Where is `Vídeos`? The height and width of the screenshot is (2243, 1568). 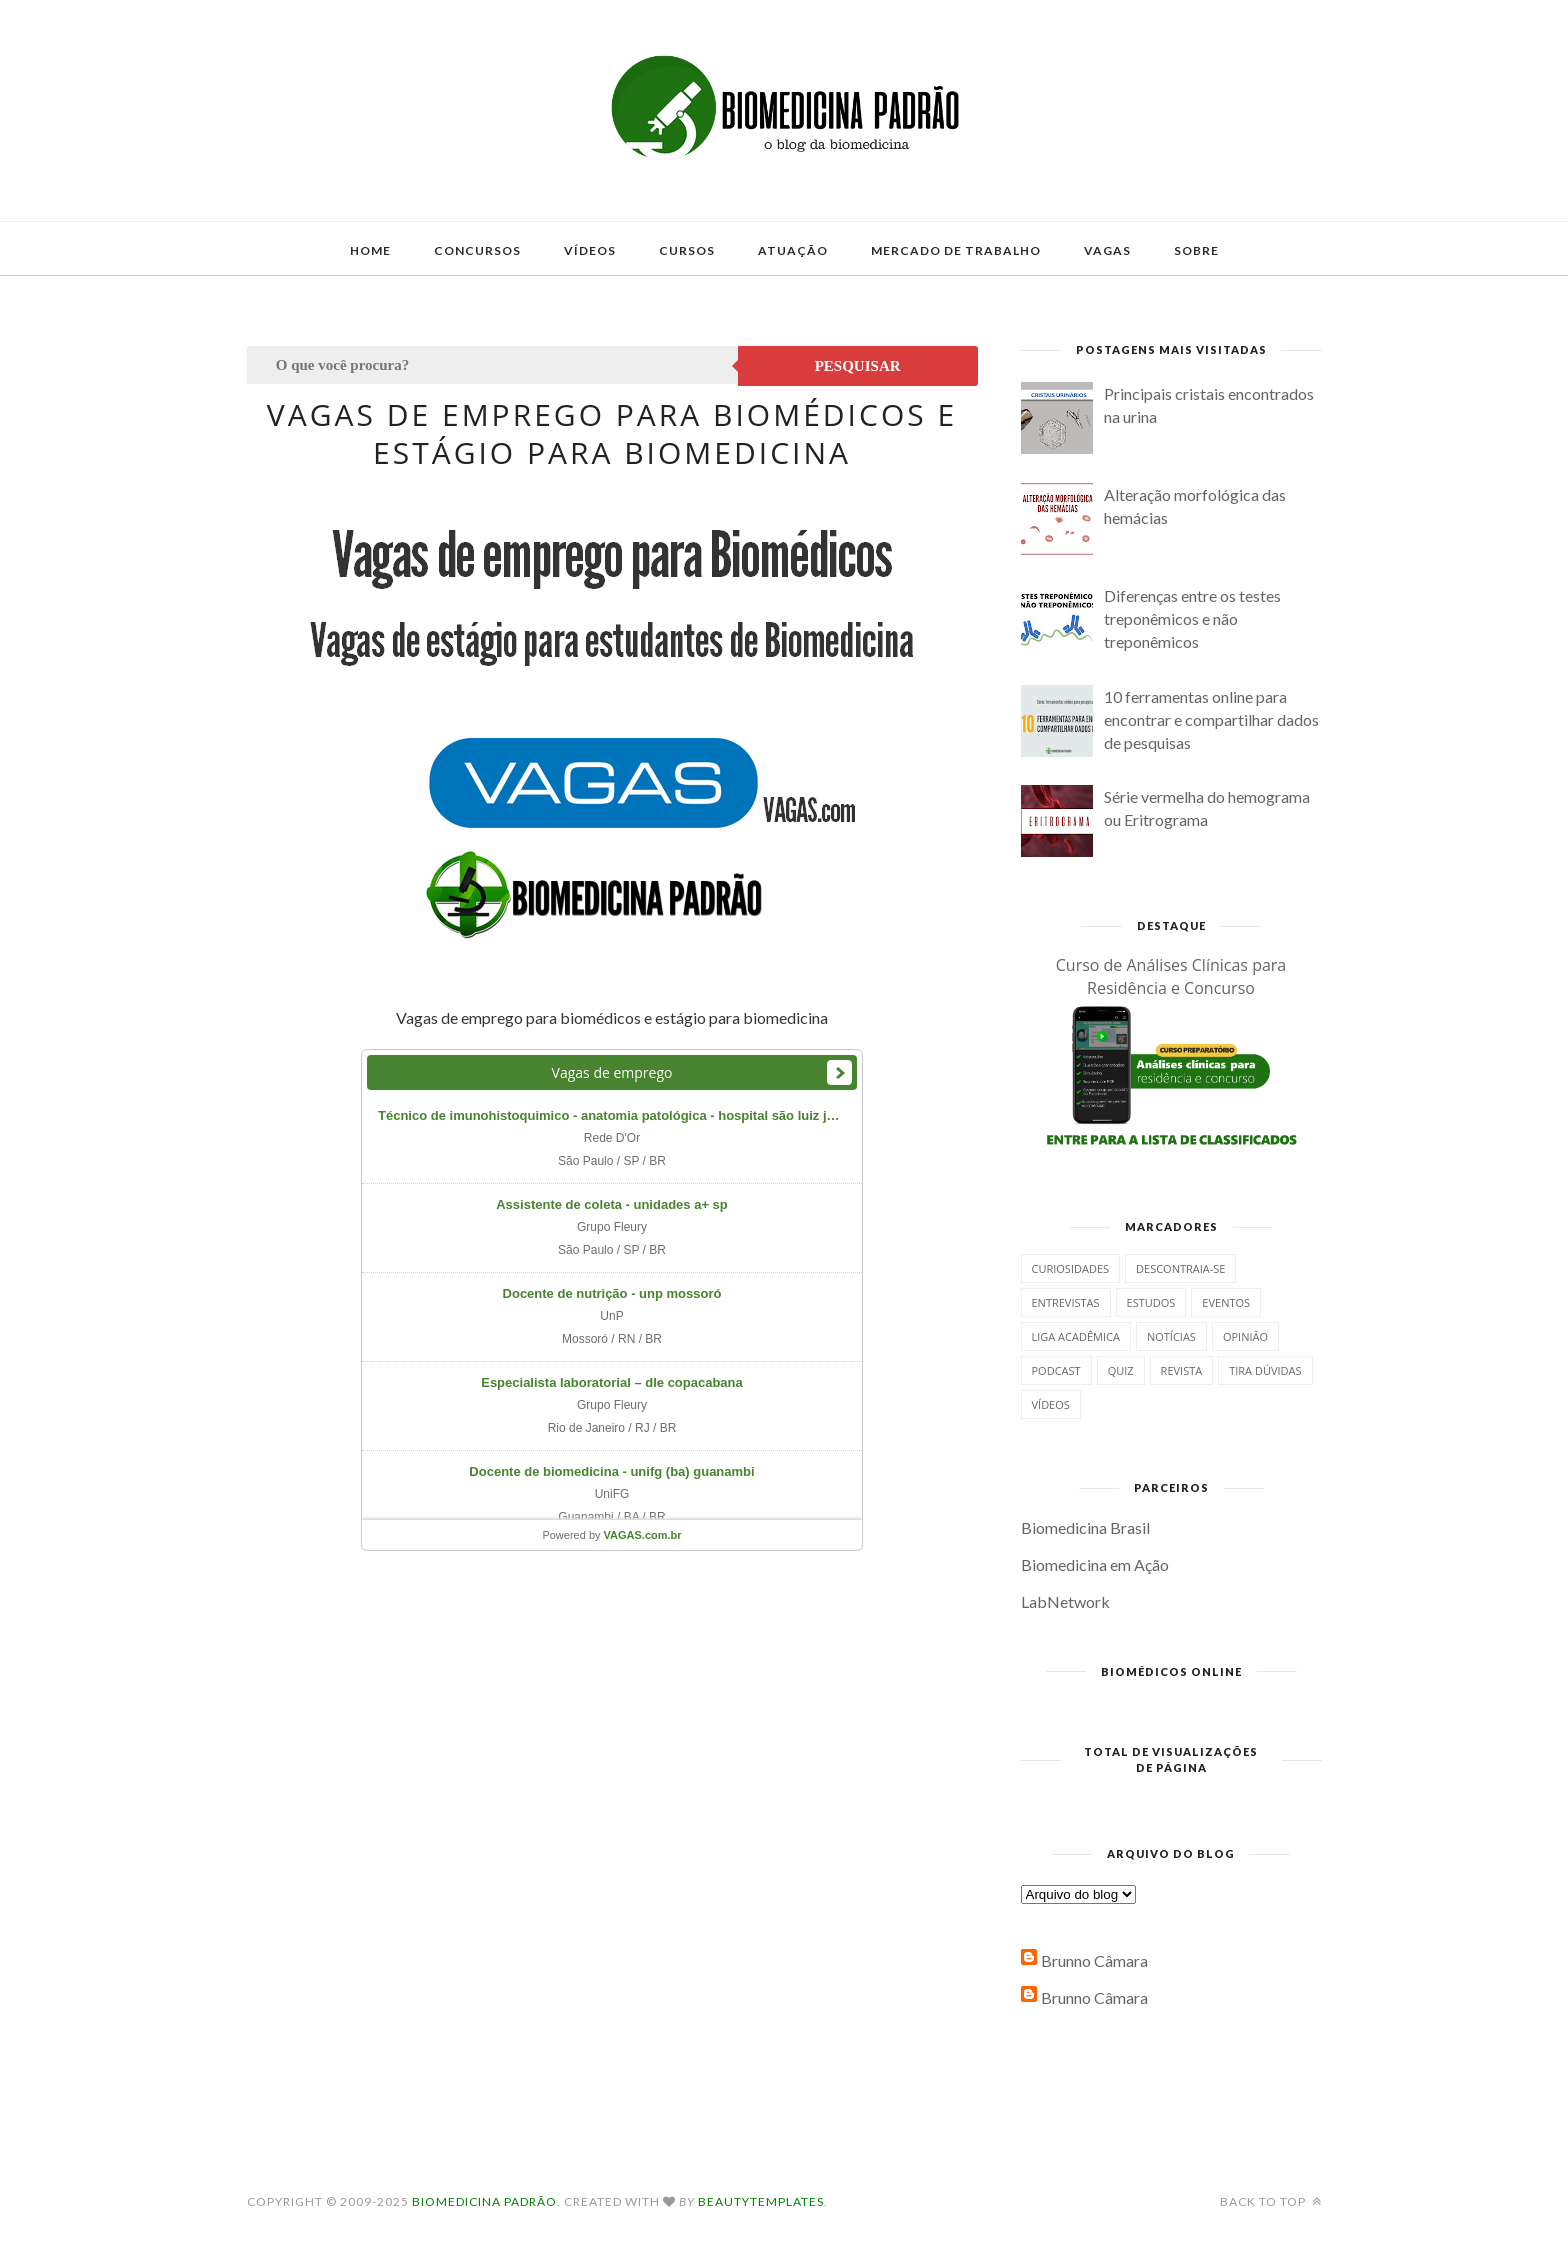
Vídeos is located at coordinates (590, 250).